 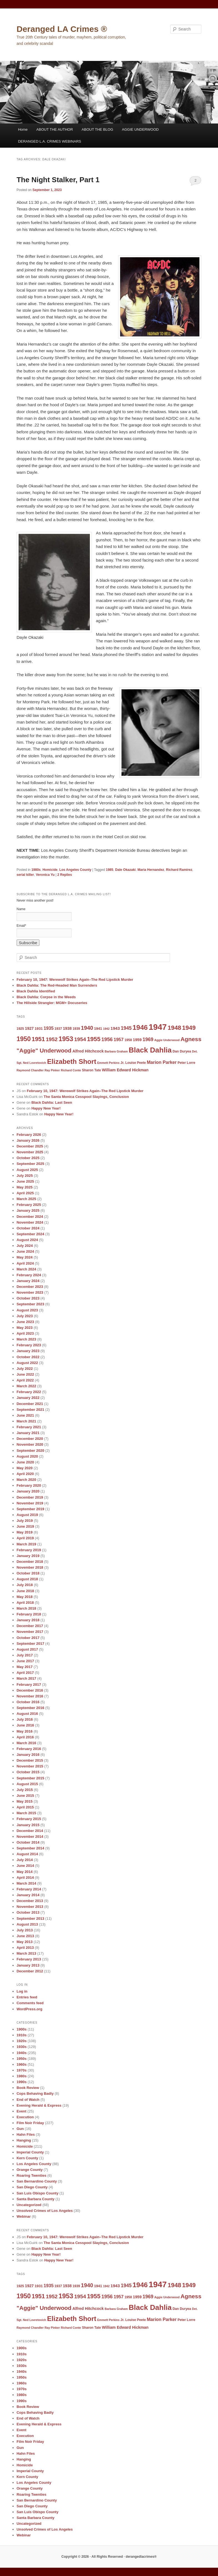 I want to click on Home, so click(x=23, y=129).